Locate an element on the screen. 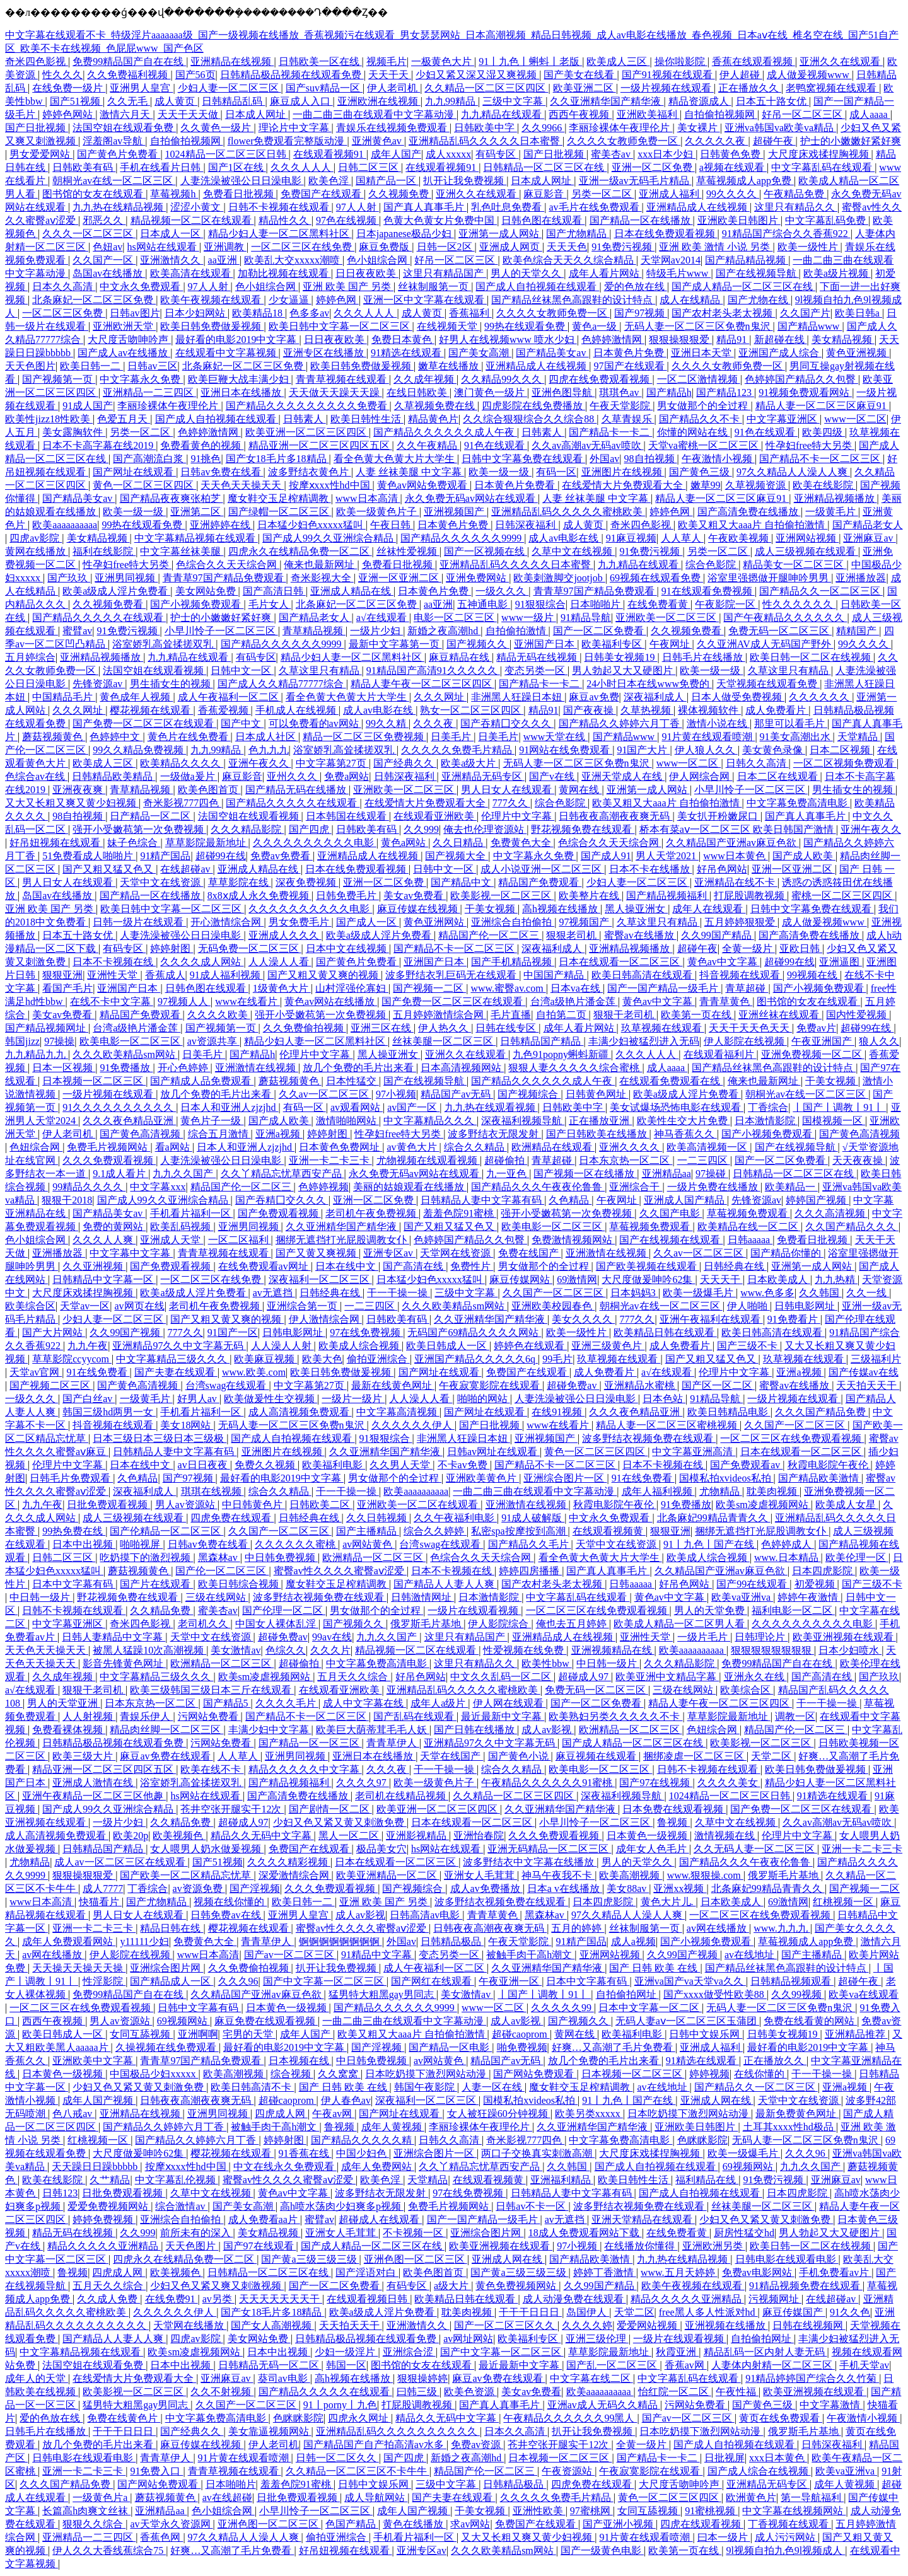  台湾a级艳片潘金莲 is located at coordinates (574, 1001).